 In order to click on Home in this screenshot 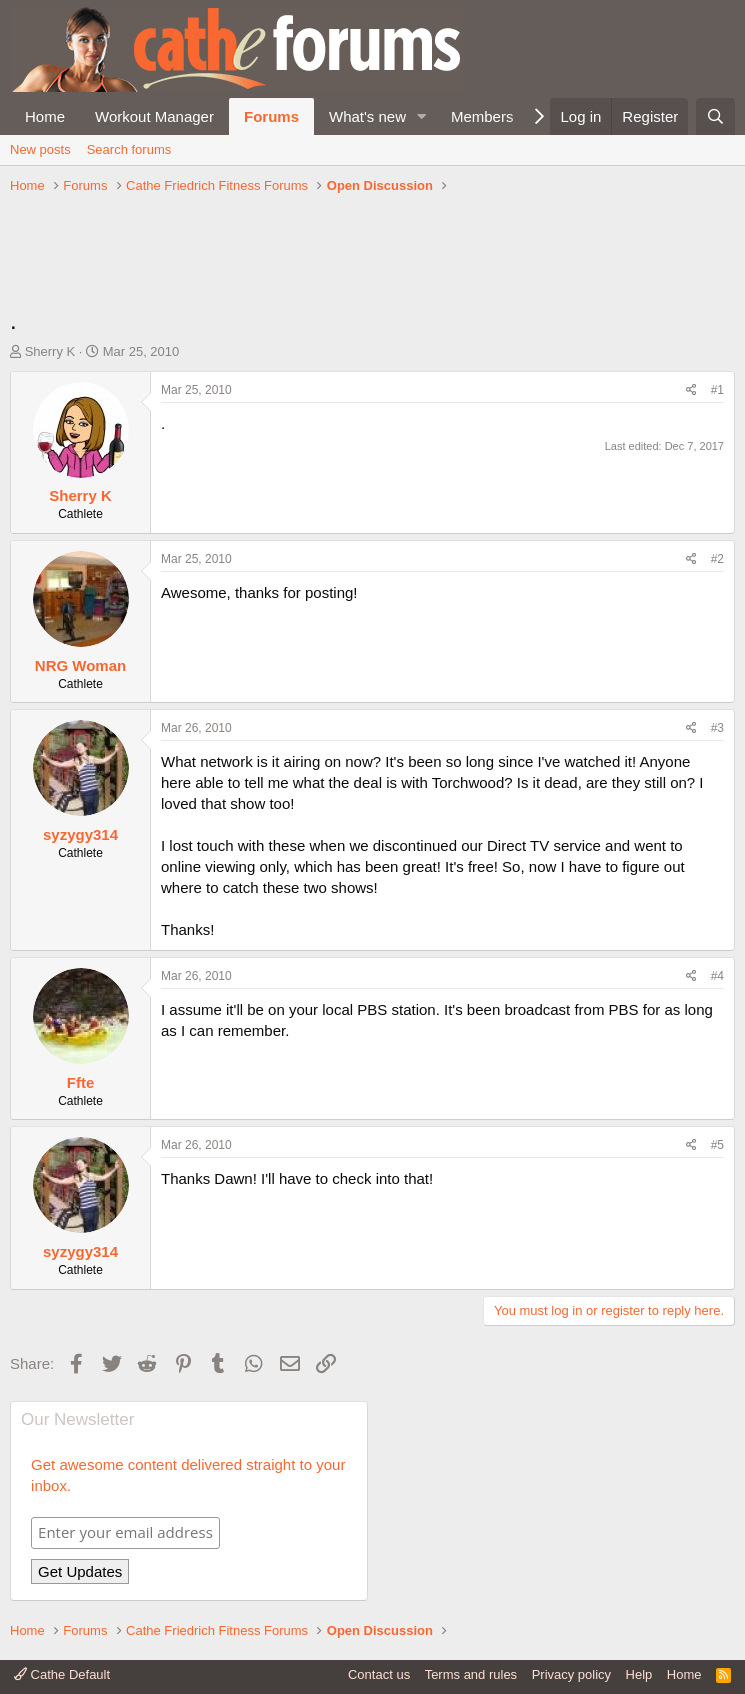, I will do `click(45, 116)`.